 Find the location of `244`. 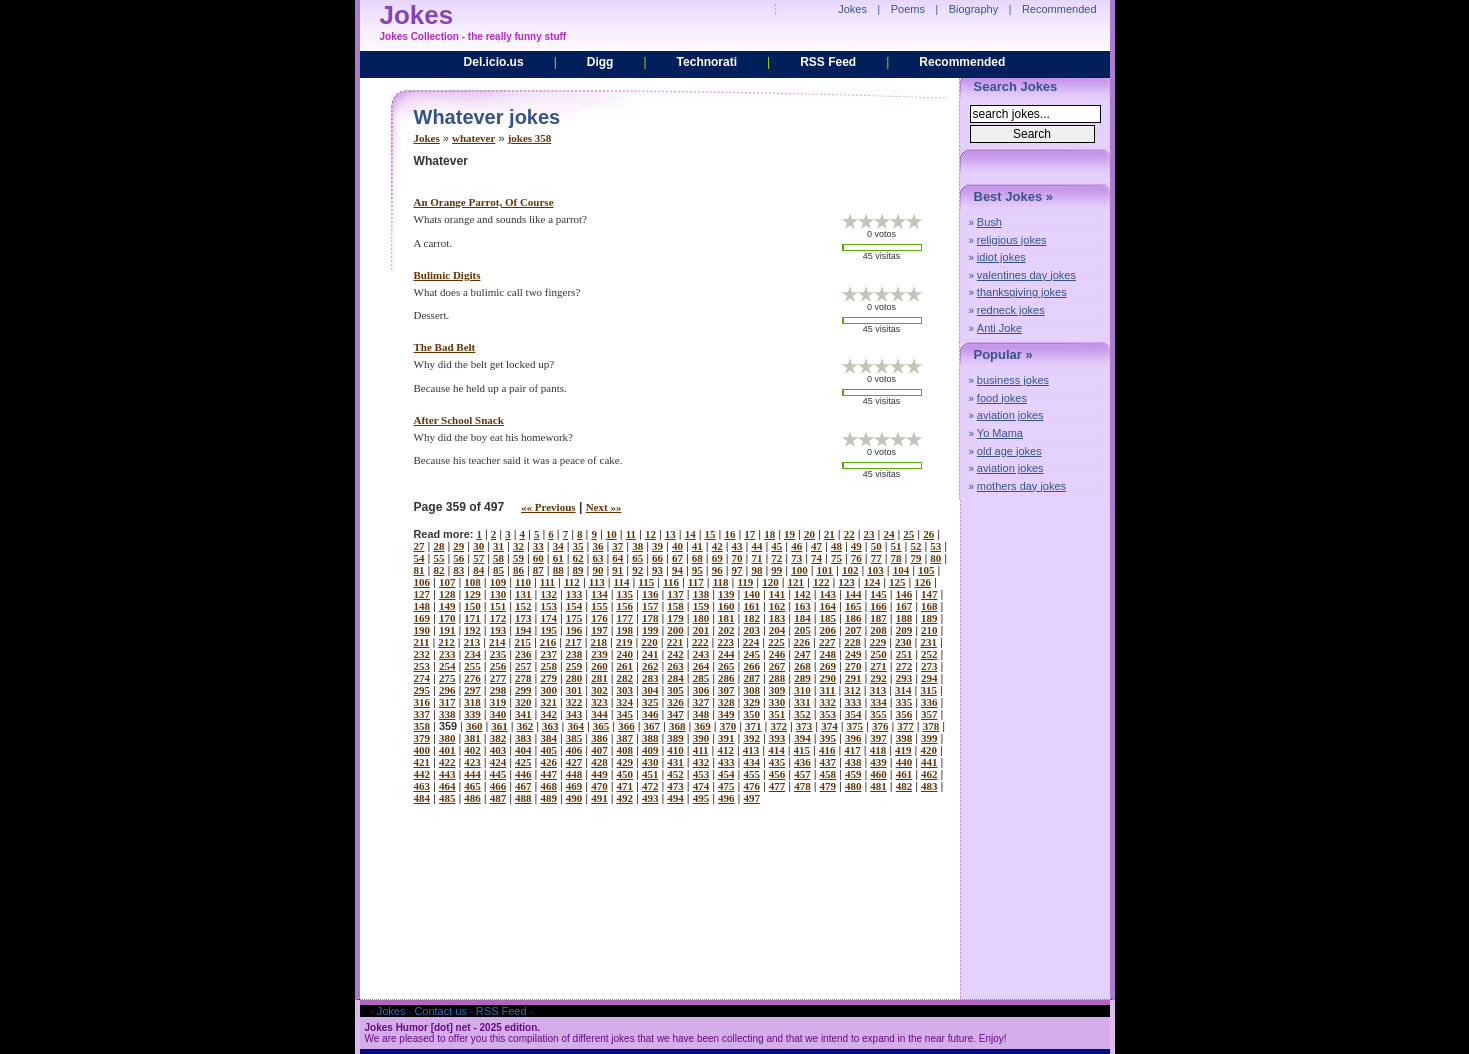

244 is located at coordinates (726, 654).